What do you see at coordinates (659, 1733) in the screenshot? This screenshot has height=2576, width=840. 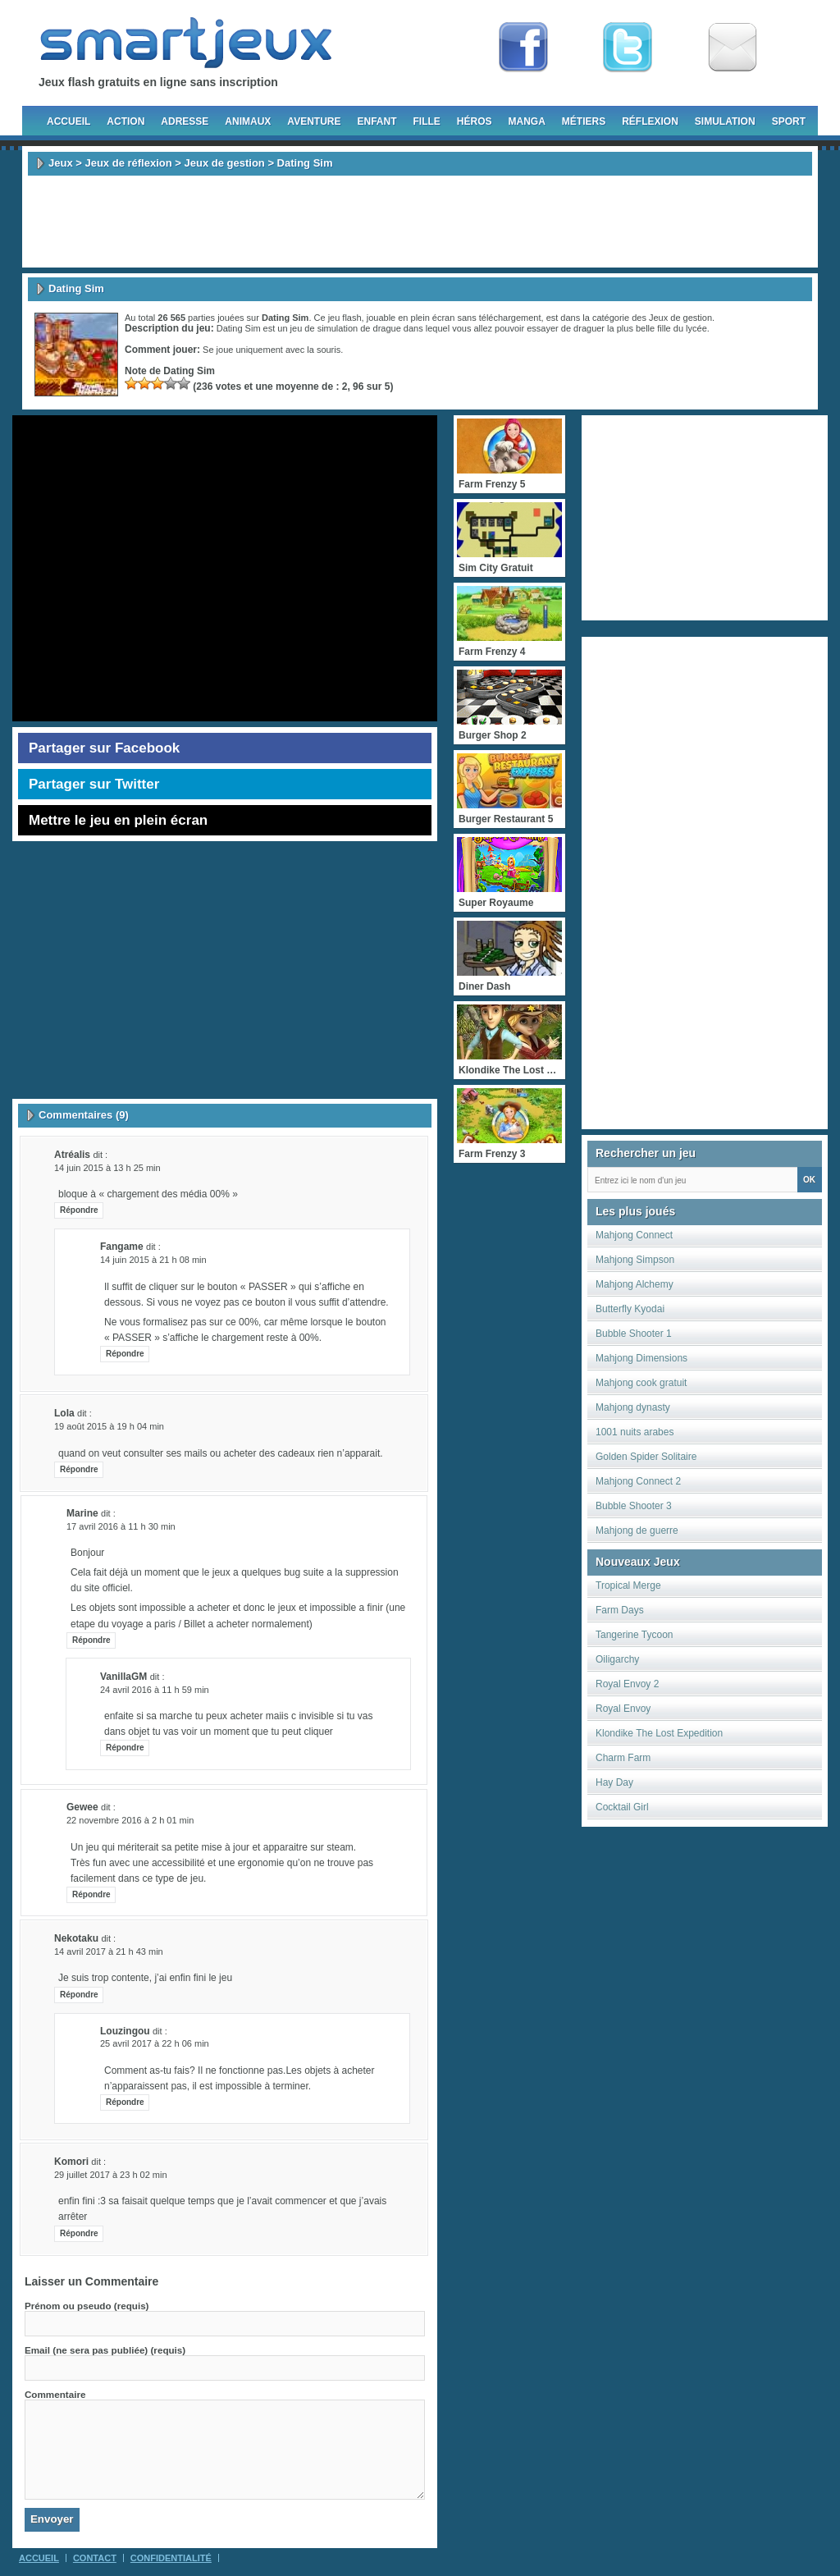 I see `Klondike The Lost Expedition` at bounding box center [659, 1733].